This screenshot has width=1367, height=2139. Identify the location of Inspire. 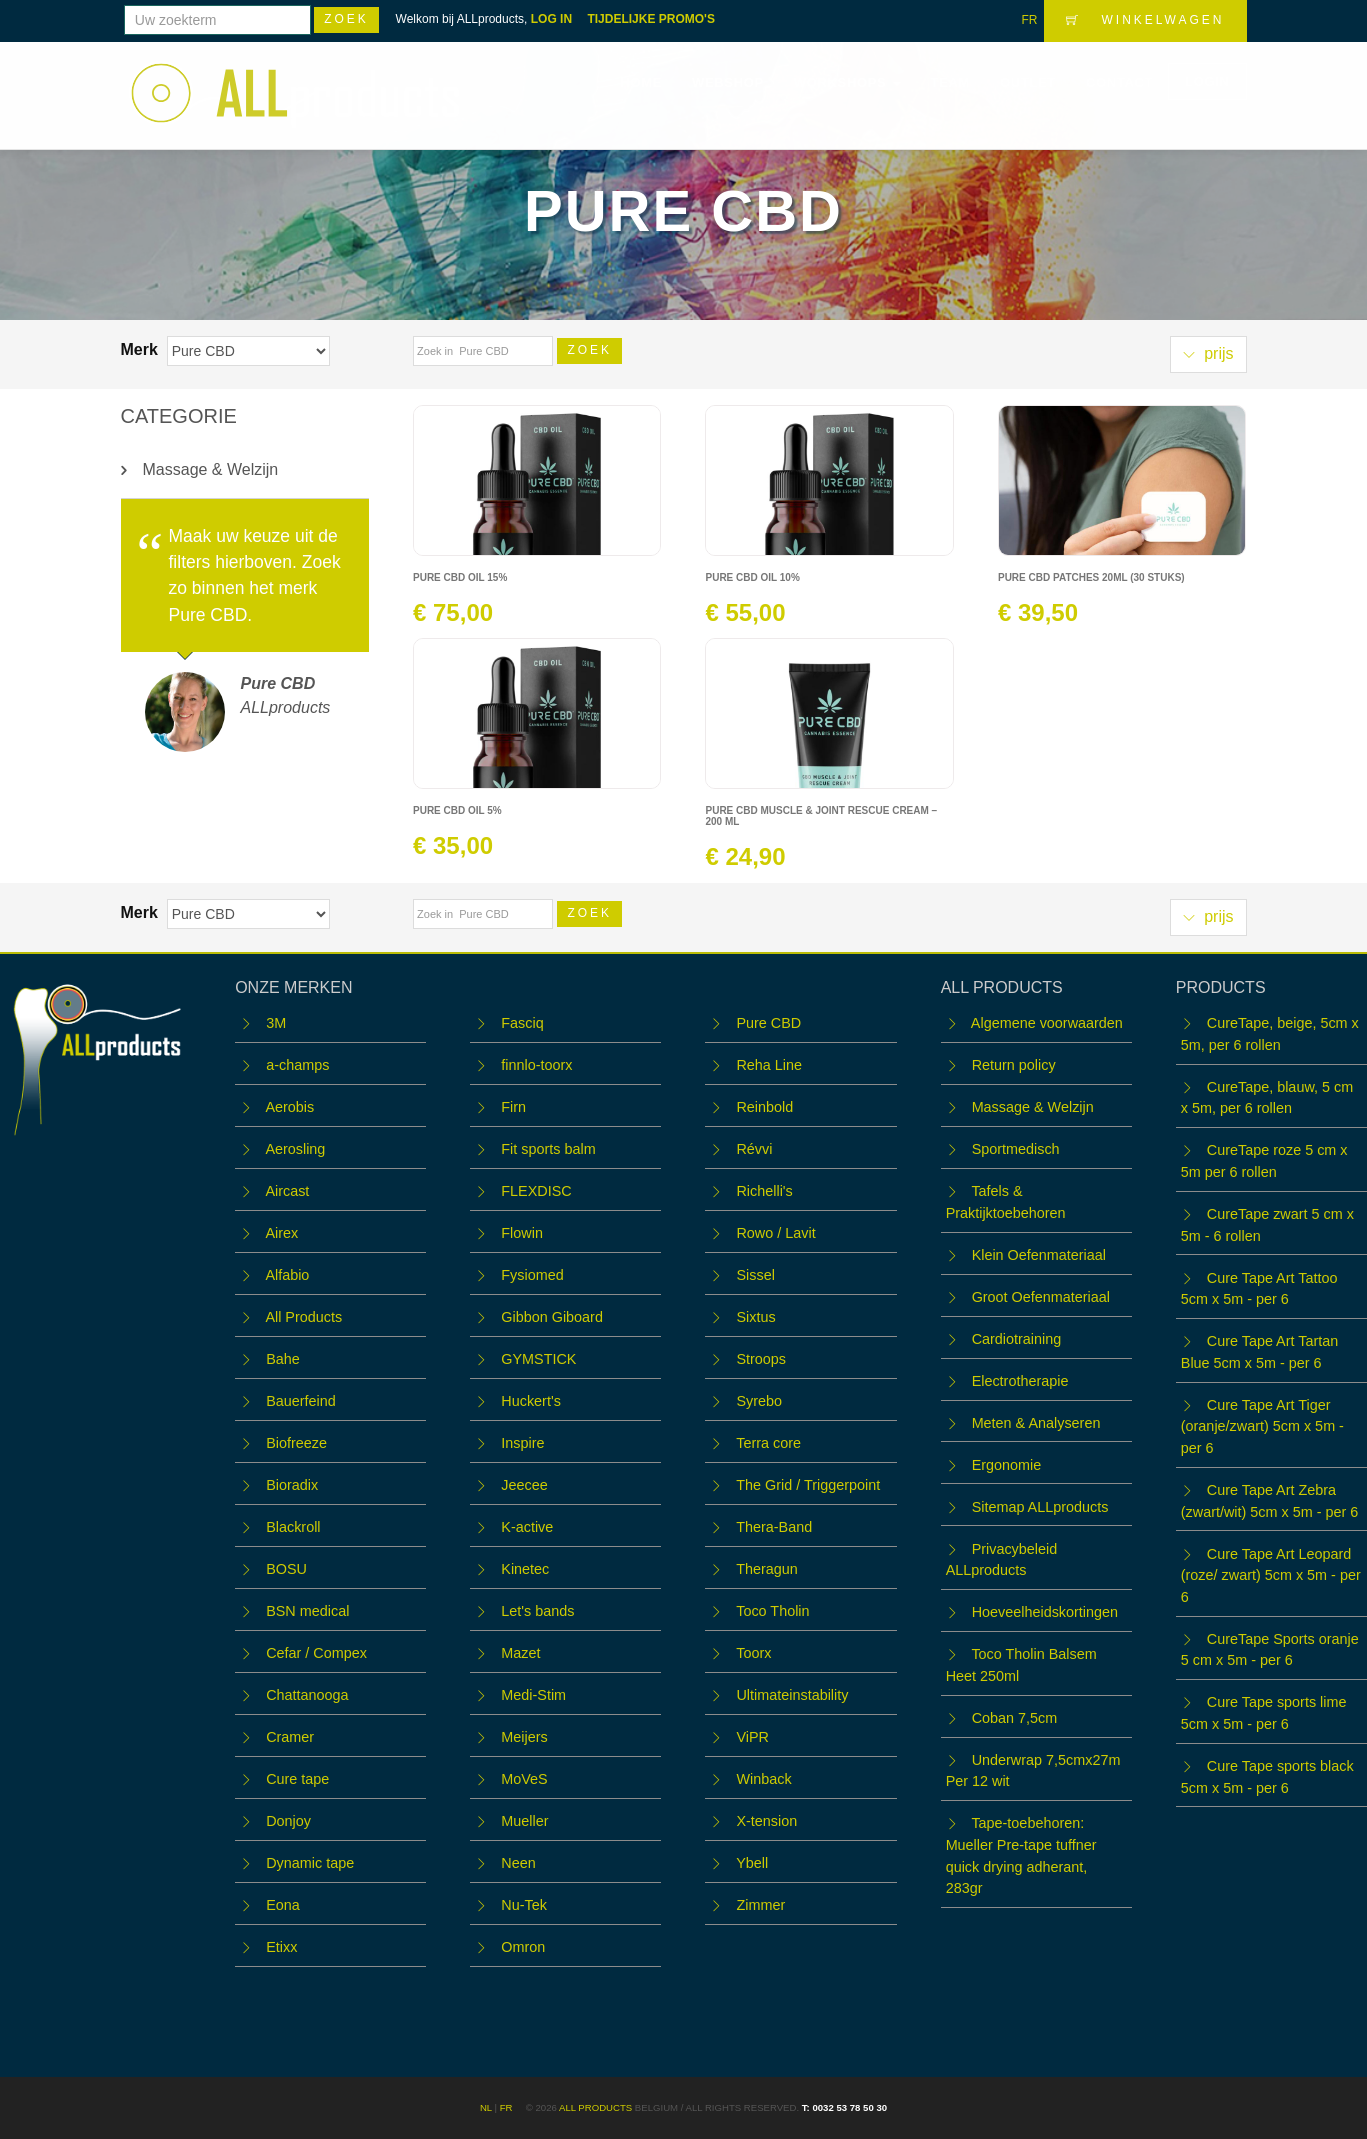
(522, 1443).